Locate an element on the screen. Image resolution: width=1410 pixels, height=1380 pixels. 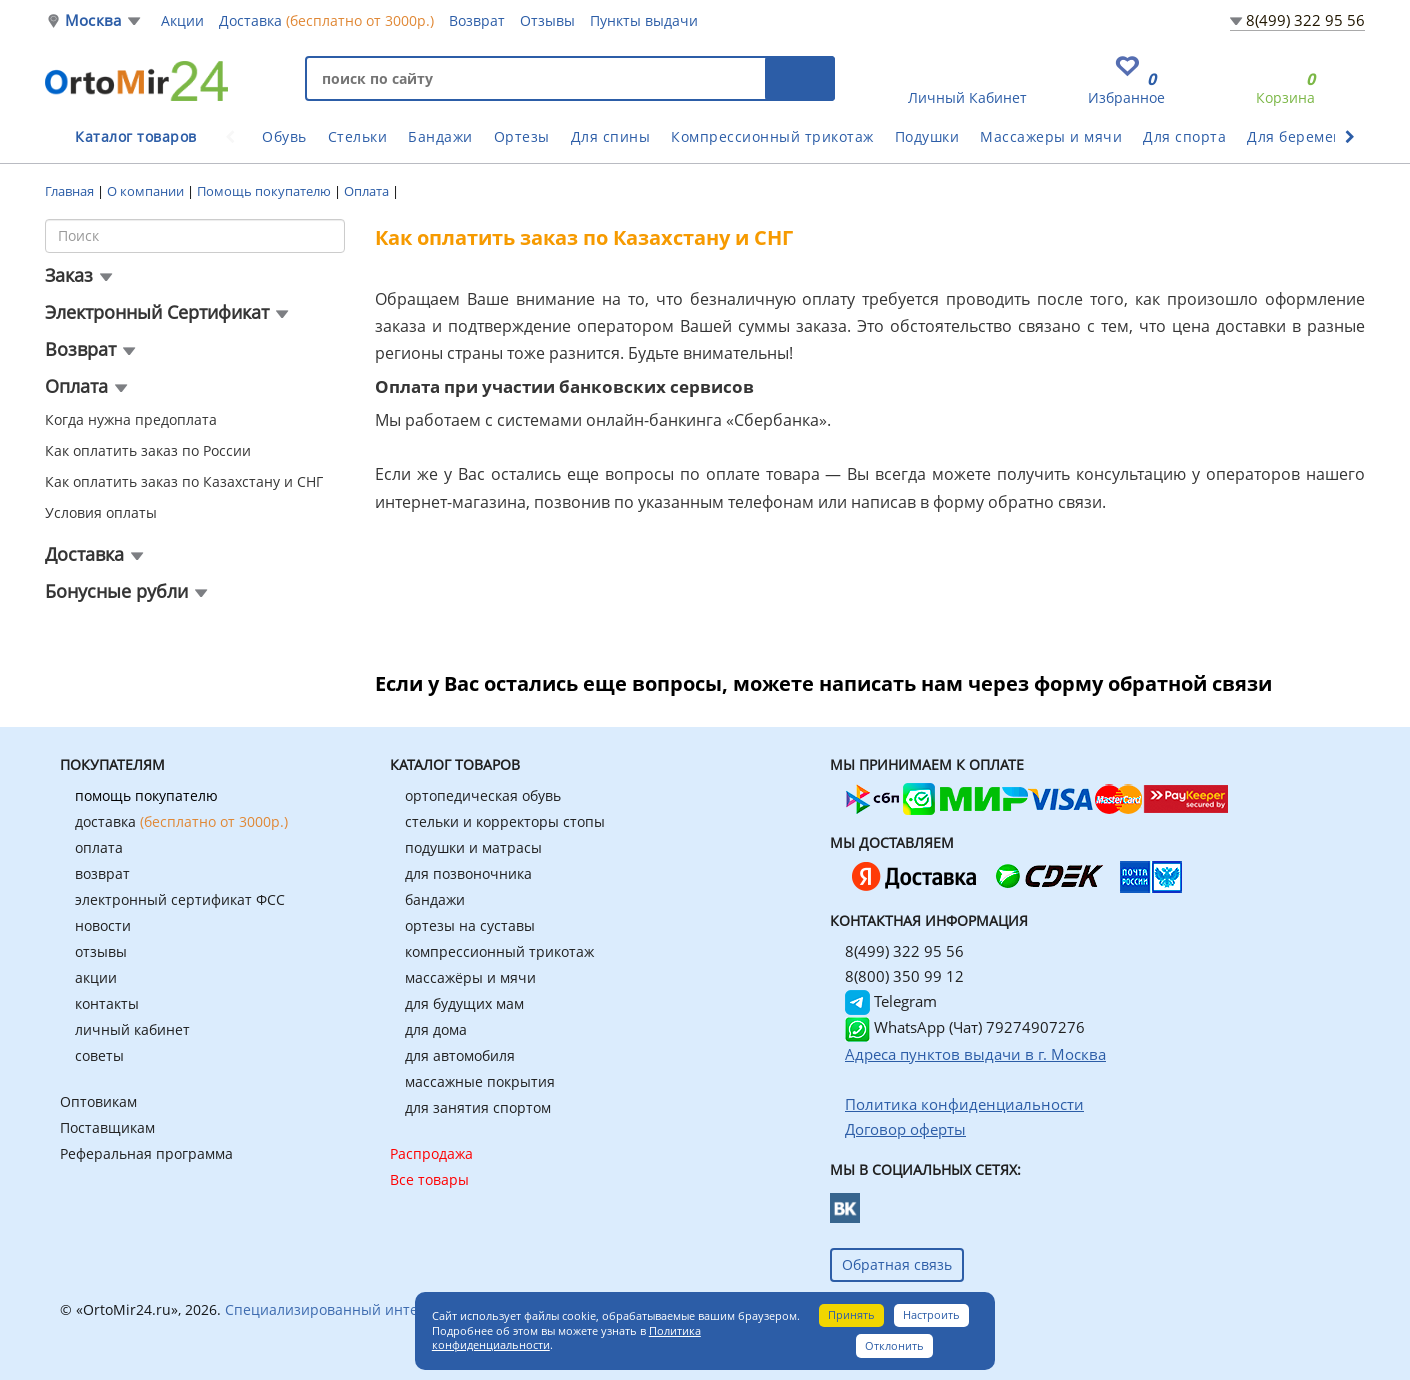
для позвоночника is located at coordinates (468, 873).